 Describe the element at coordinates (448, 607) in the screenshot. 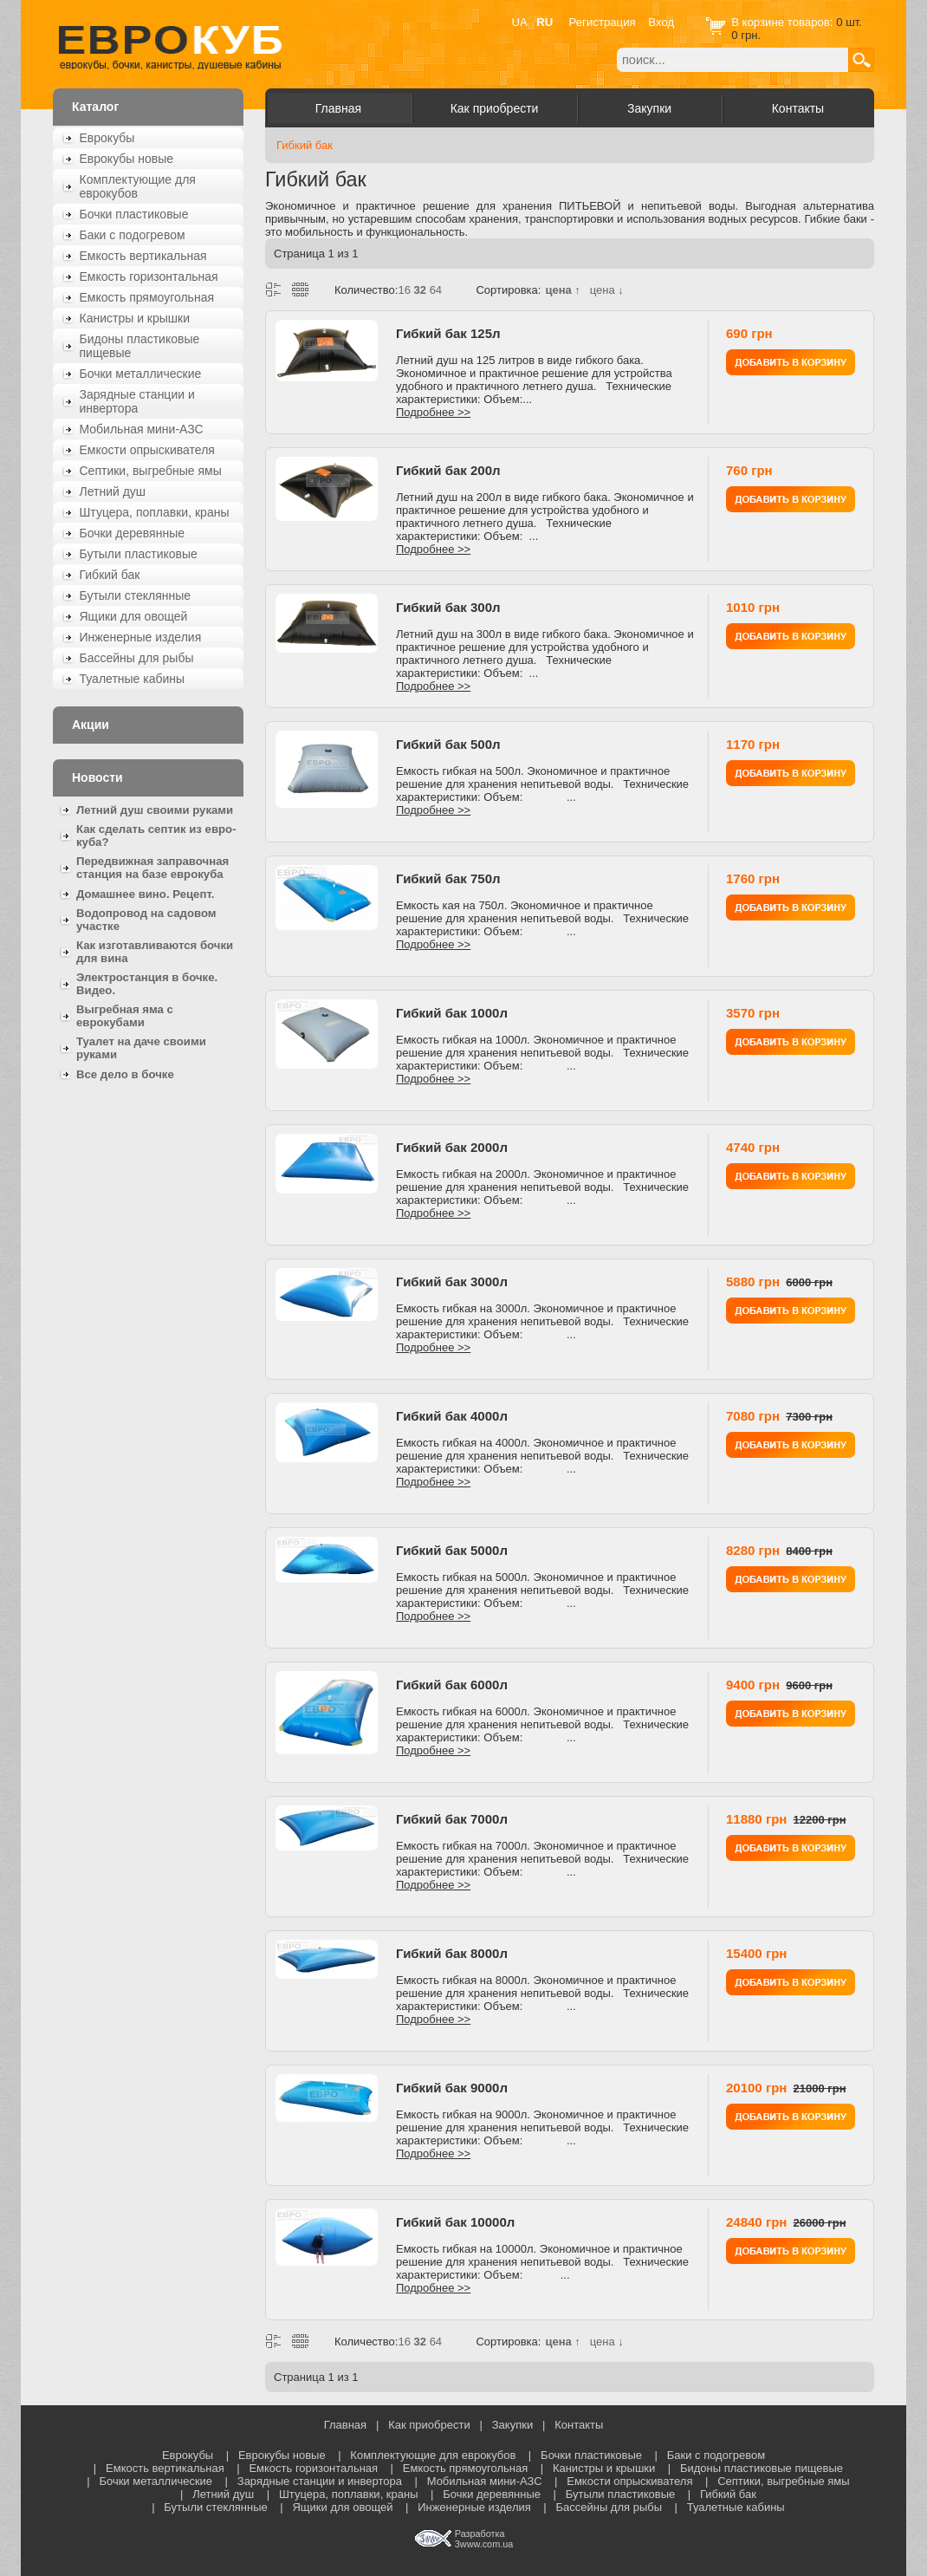

I see `Гибкий бак 300л` at that location.